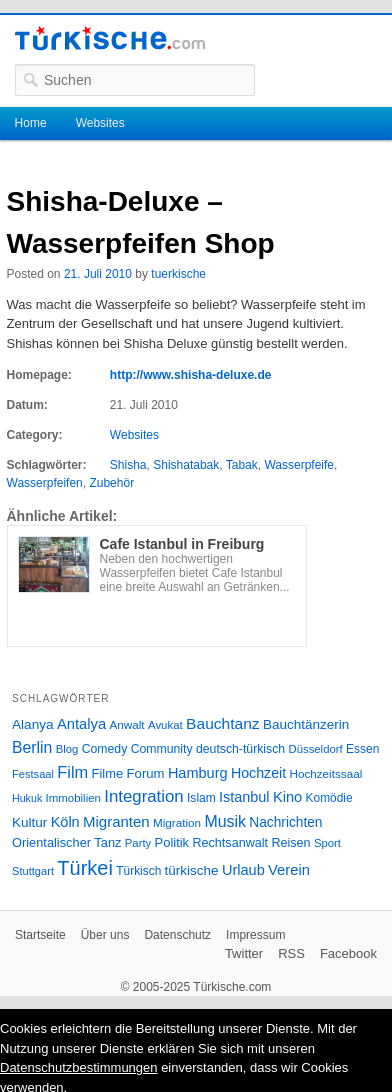 This screenshot has width=392, height=1092. Describe the element at coordinates (201, 798) in the screenshot. I see `Islam [Islam (28 Einträge)]` at that location.